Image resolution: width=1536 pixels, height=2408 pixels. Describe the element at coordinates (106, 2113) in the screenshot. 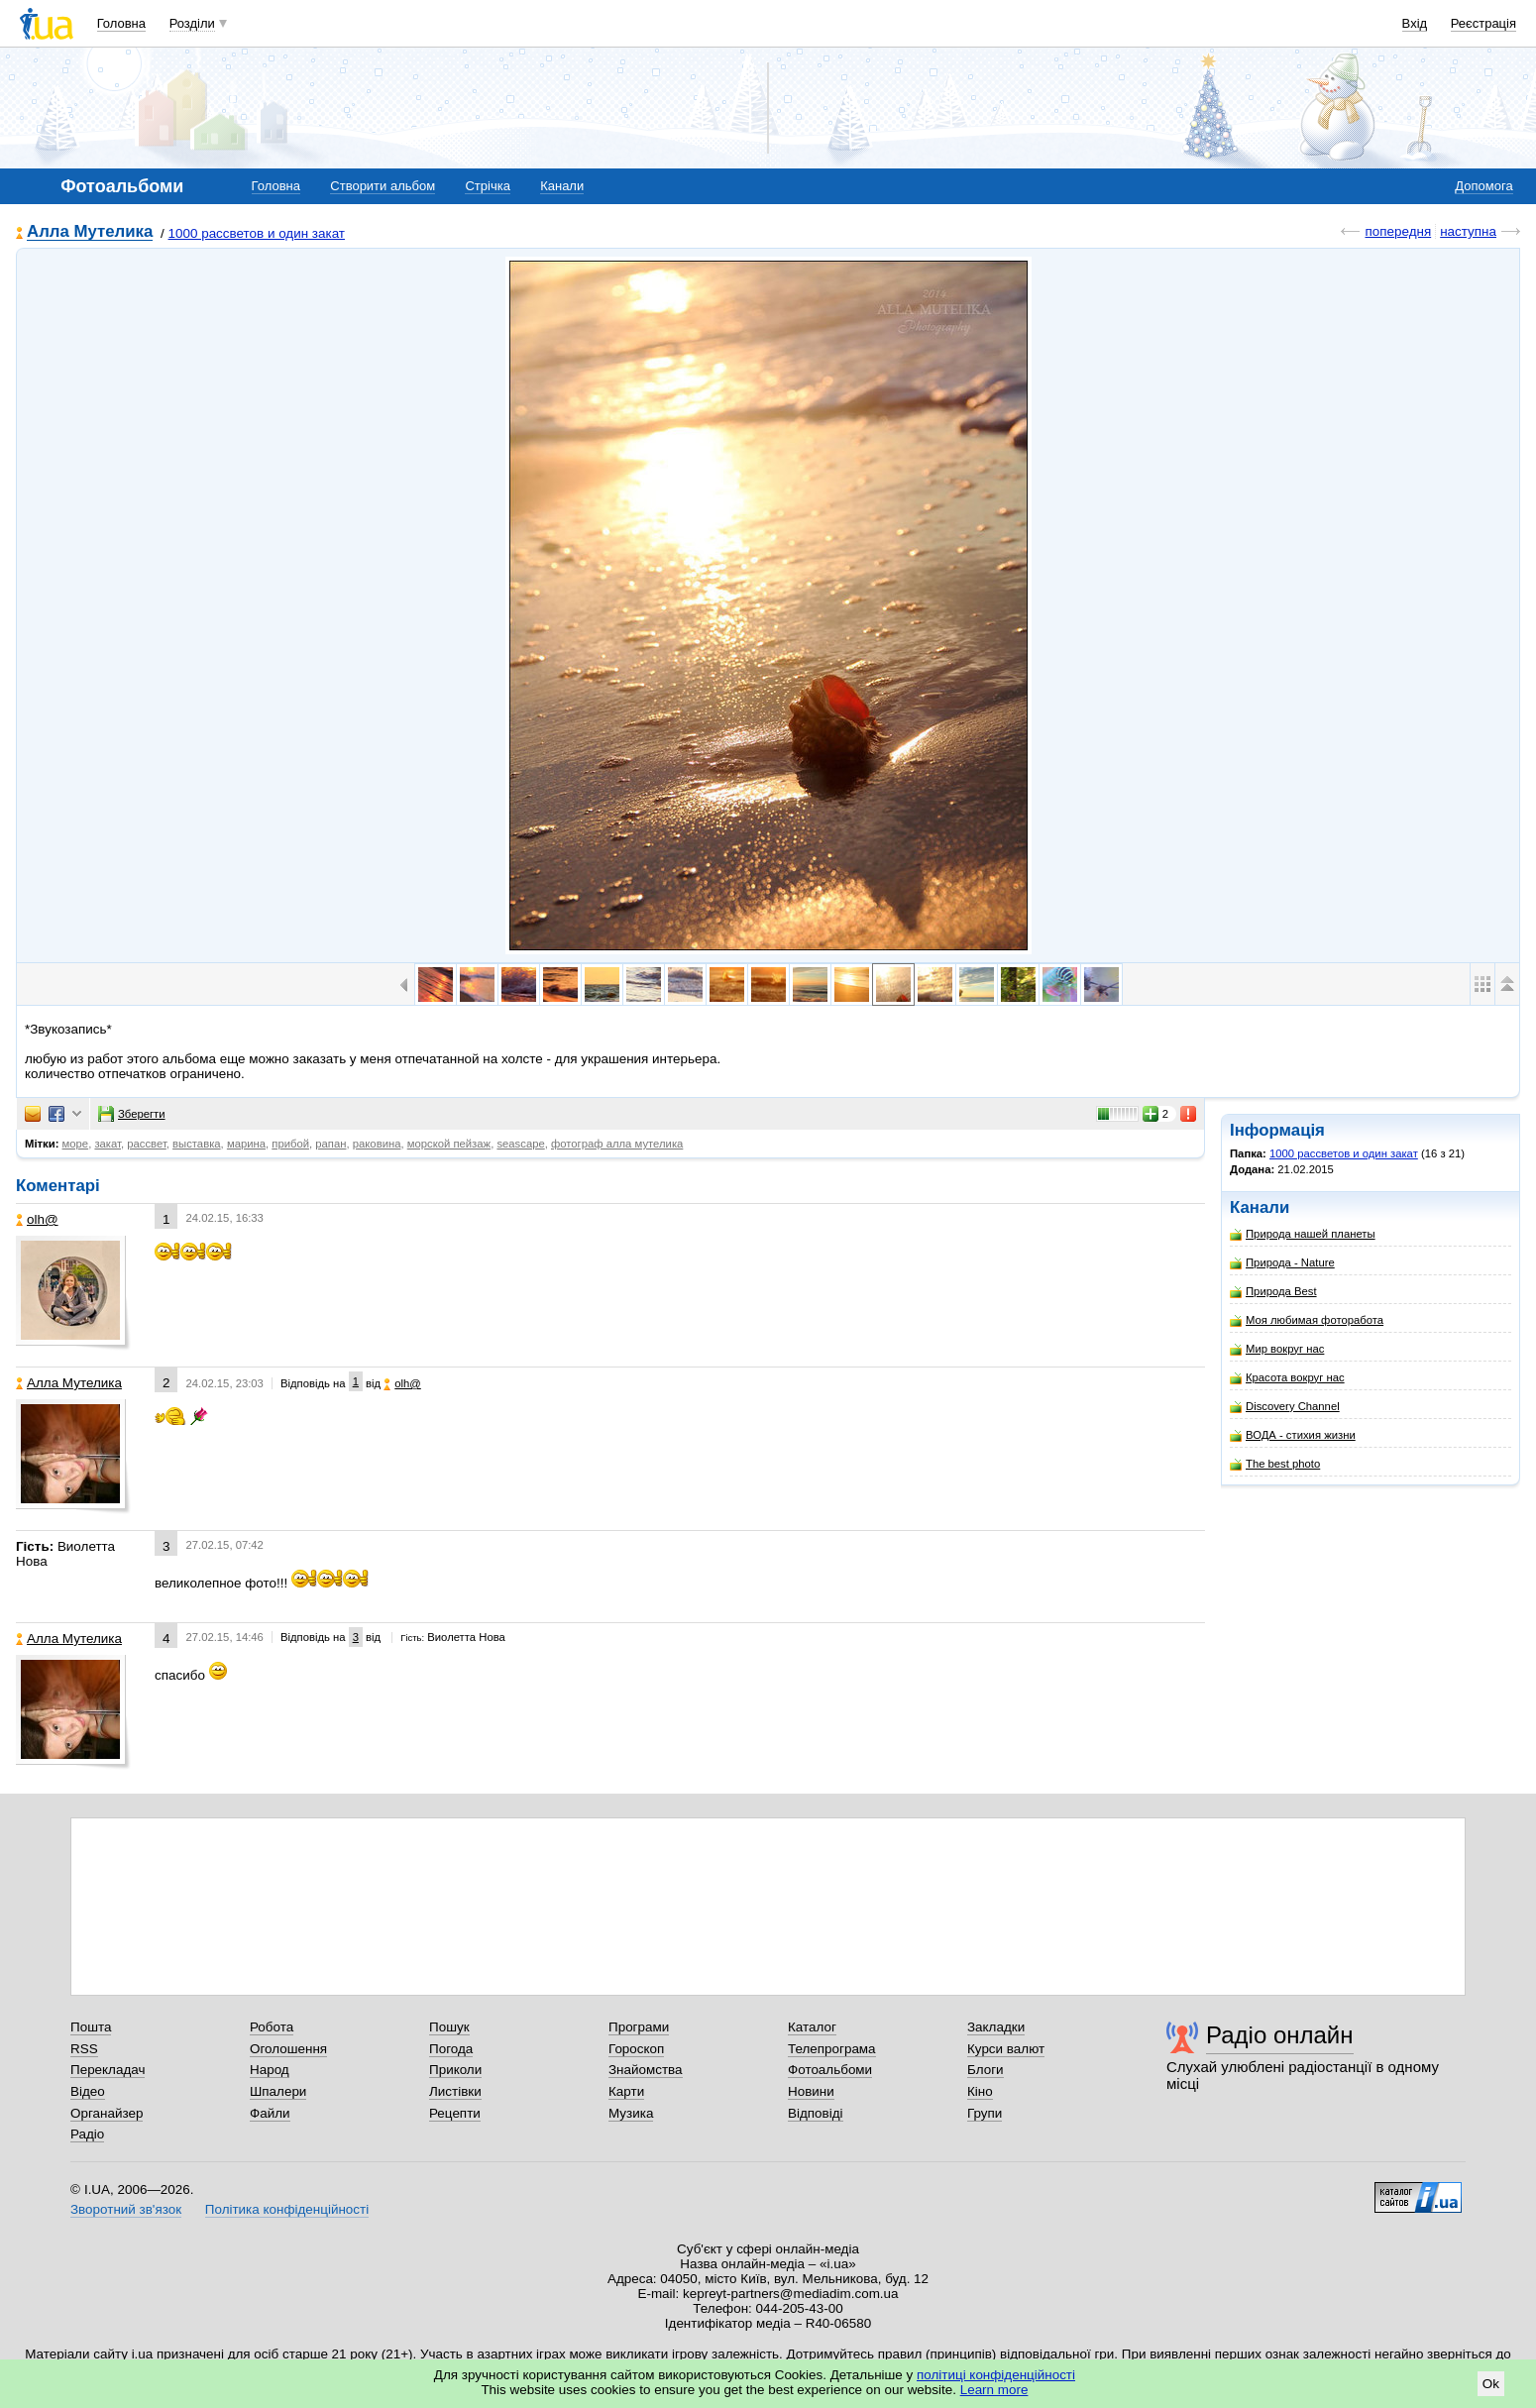

I see `Органайзер` at that location.